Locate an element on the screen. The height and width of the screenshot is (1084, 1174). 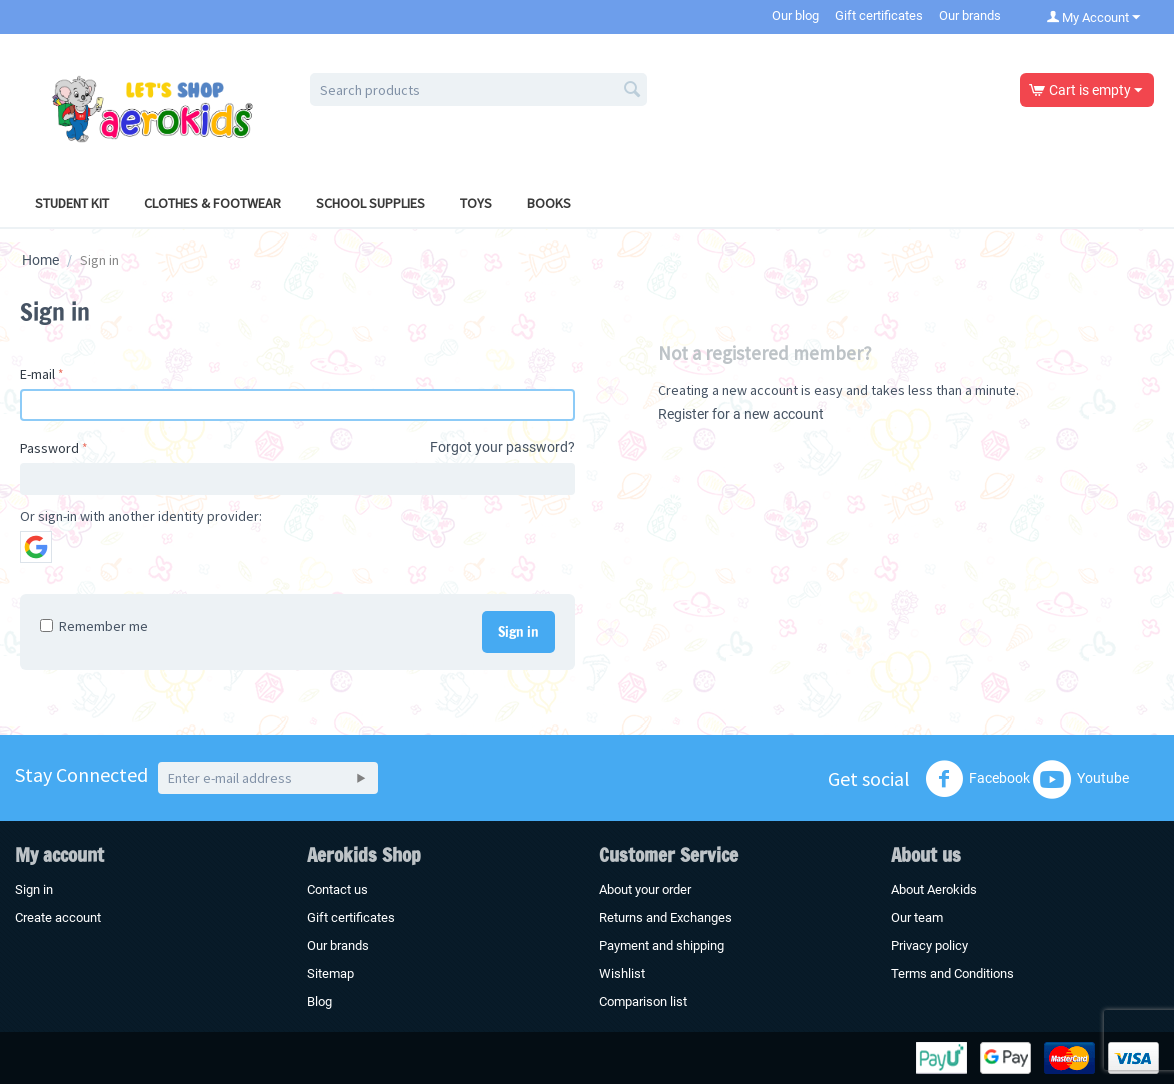
Create account is located at coordinates (58, 917).